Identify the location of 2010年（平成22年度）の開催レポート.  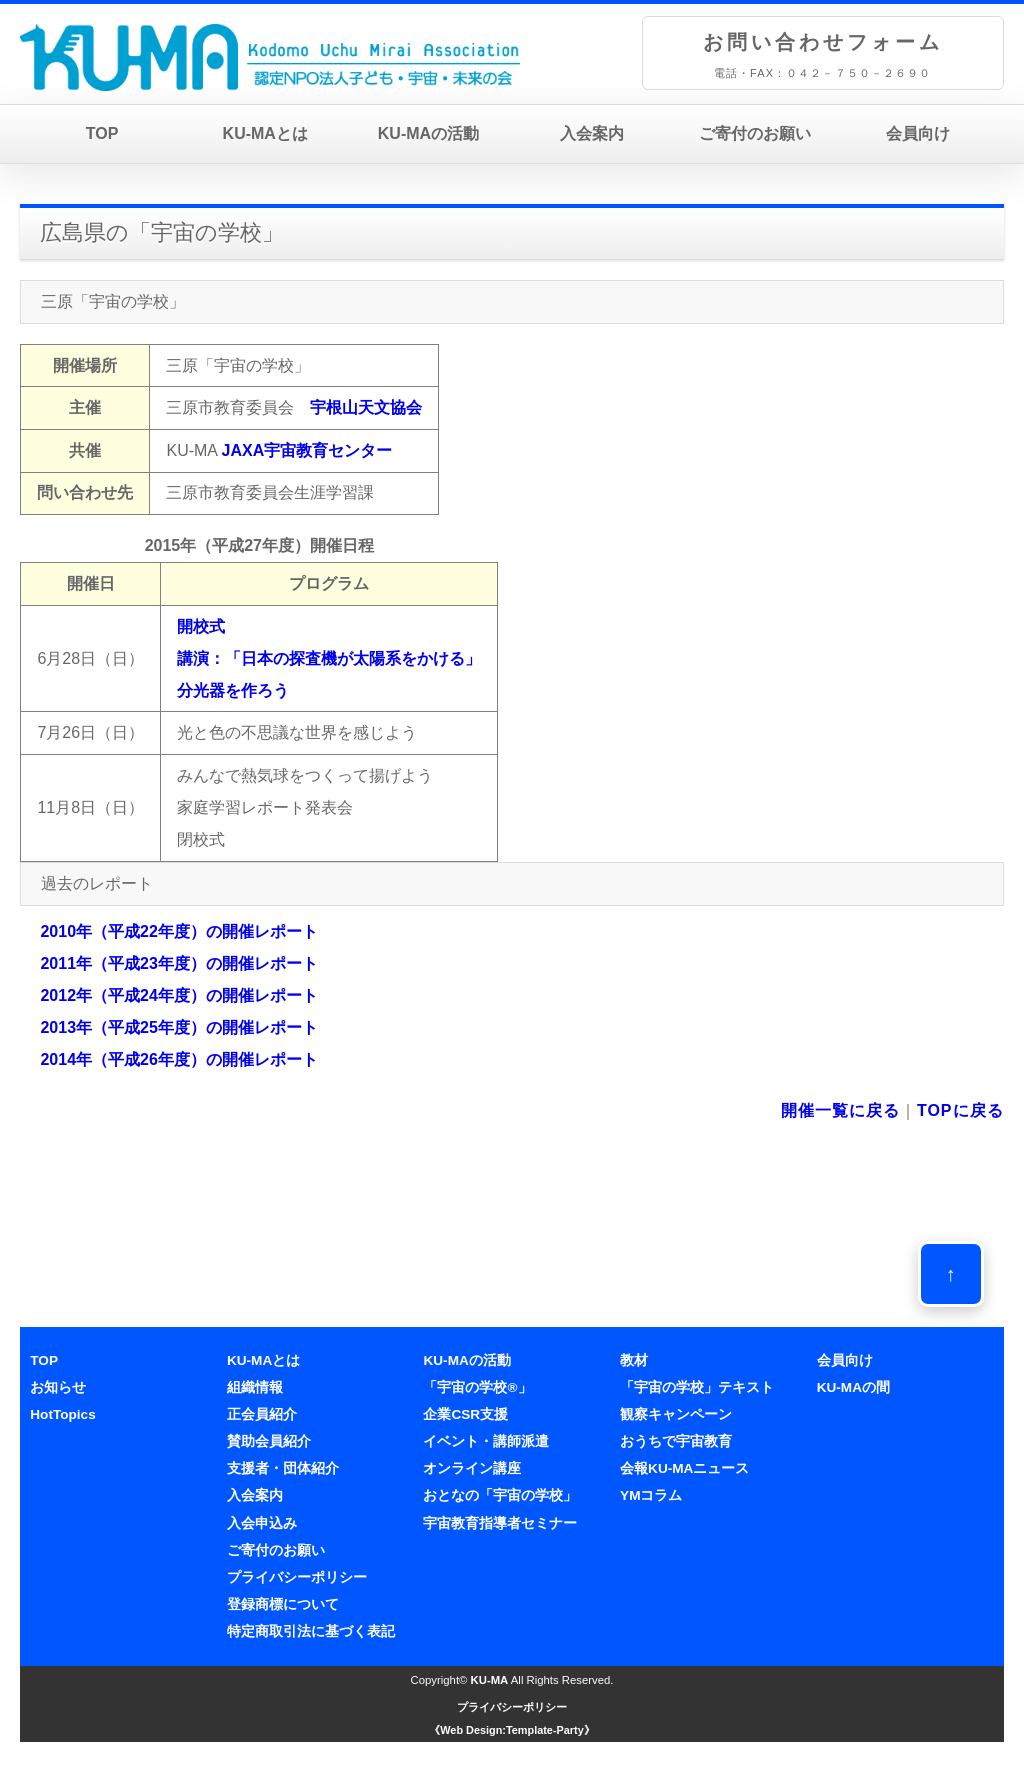
(178, 931).